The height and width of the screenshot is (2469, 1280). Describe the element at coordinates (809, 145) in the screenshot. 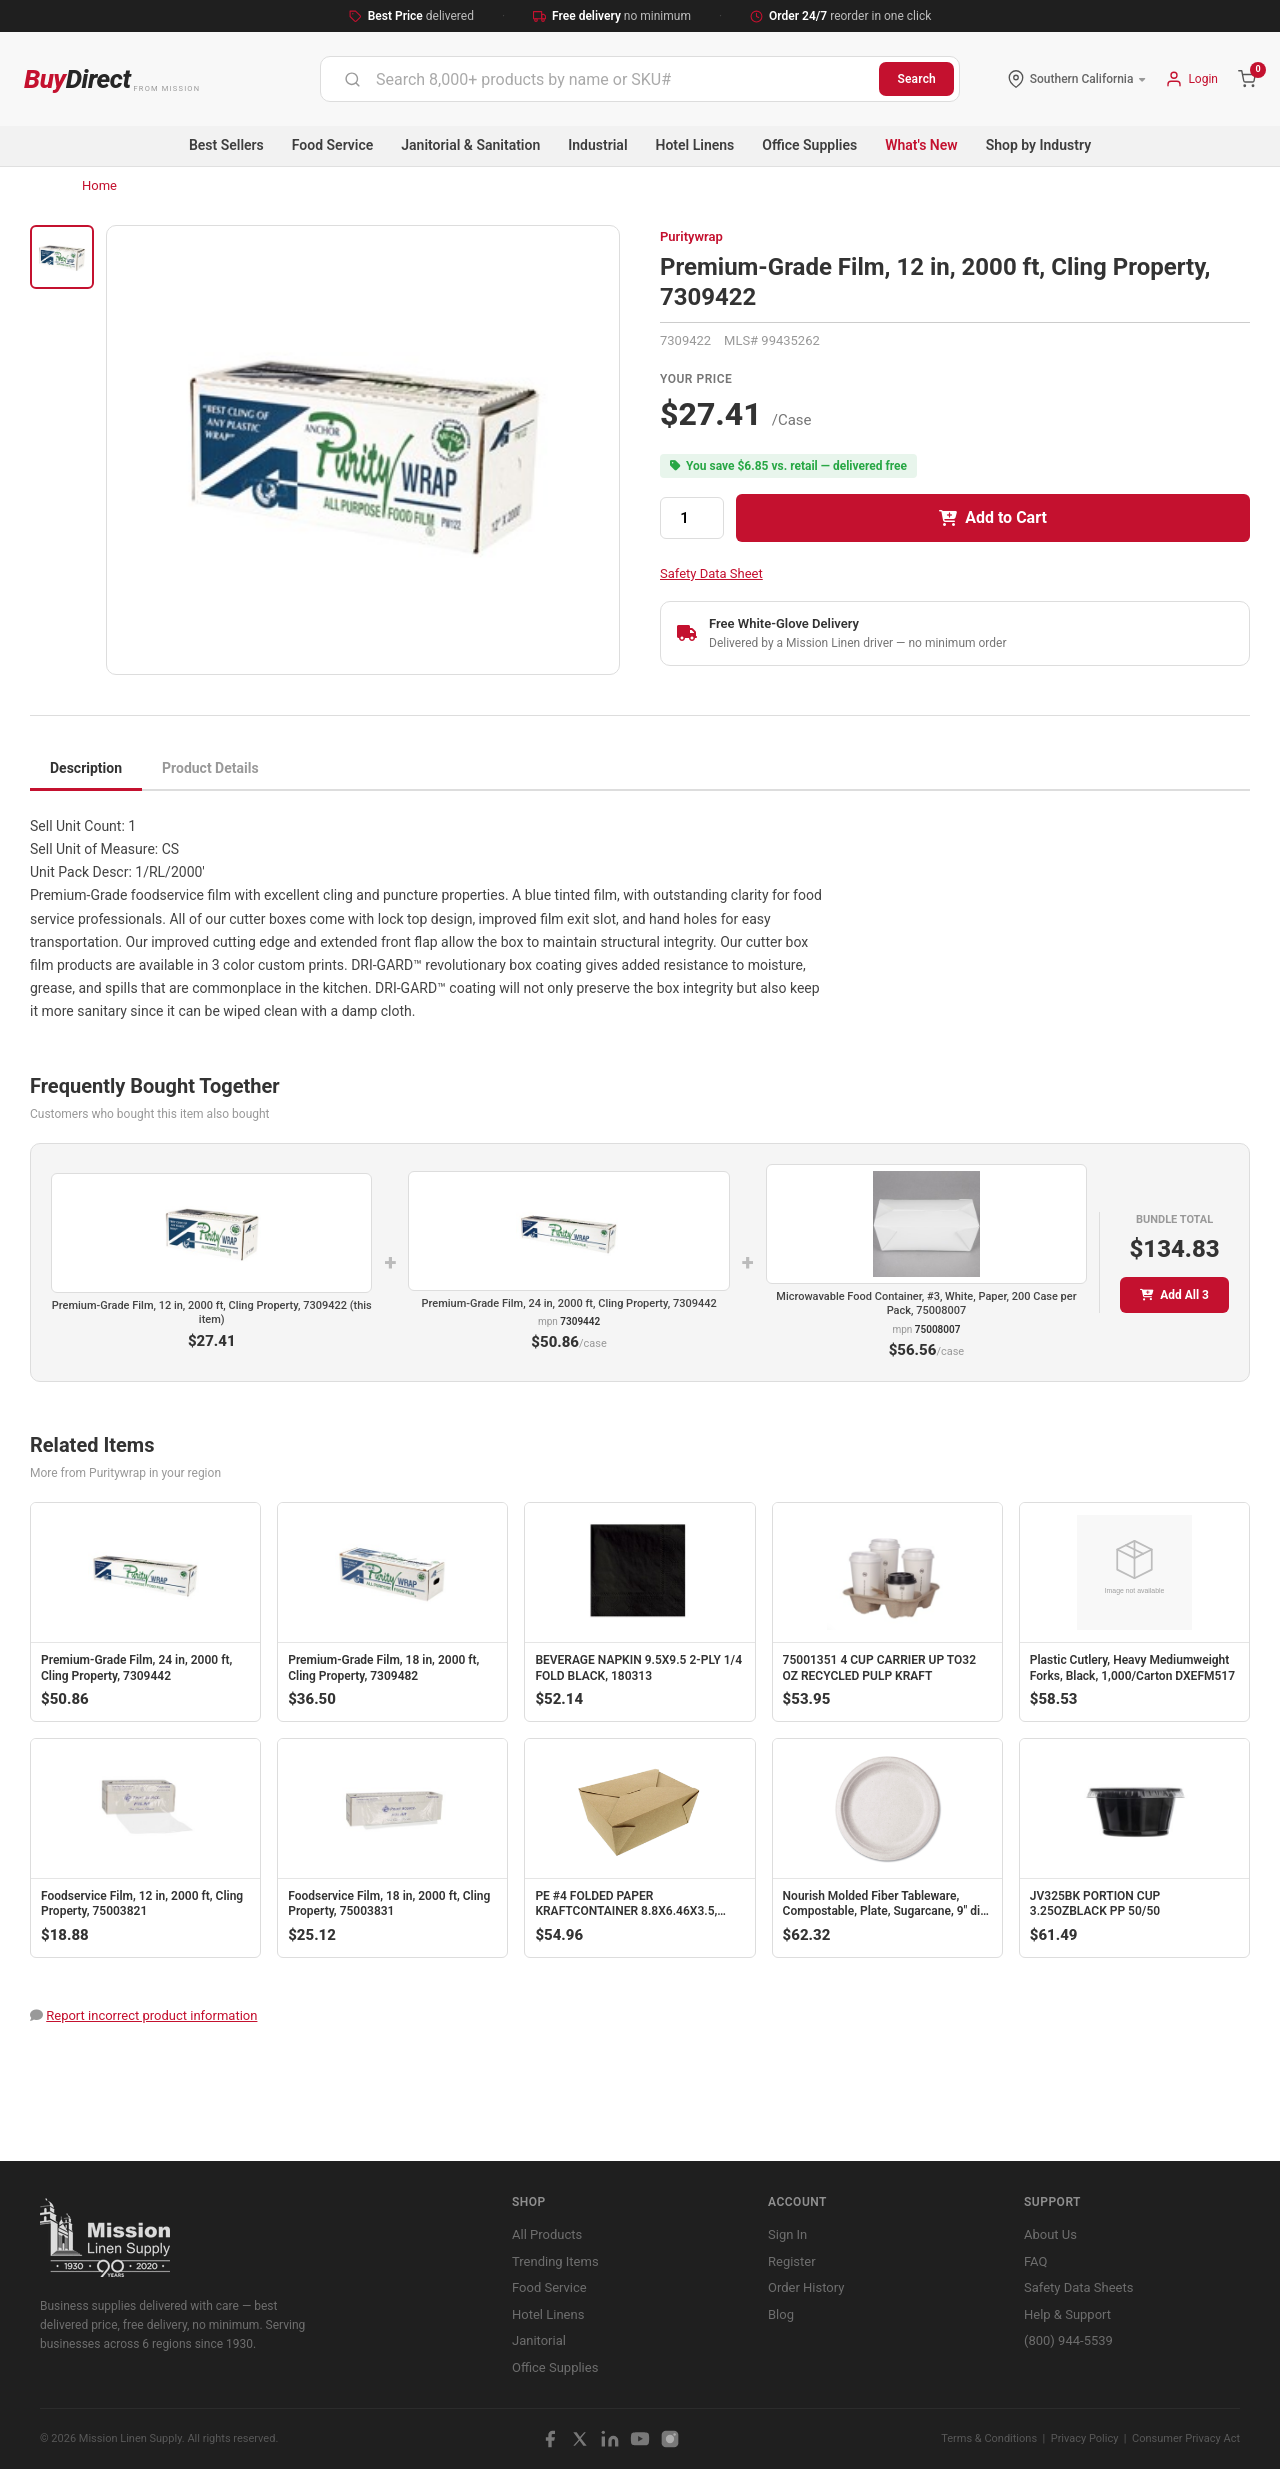

I see `Office Supplies` at that location.